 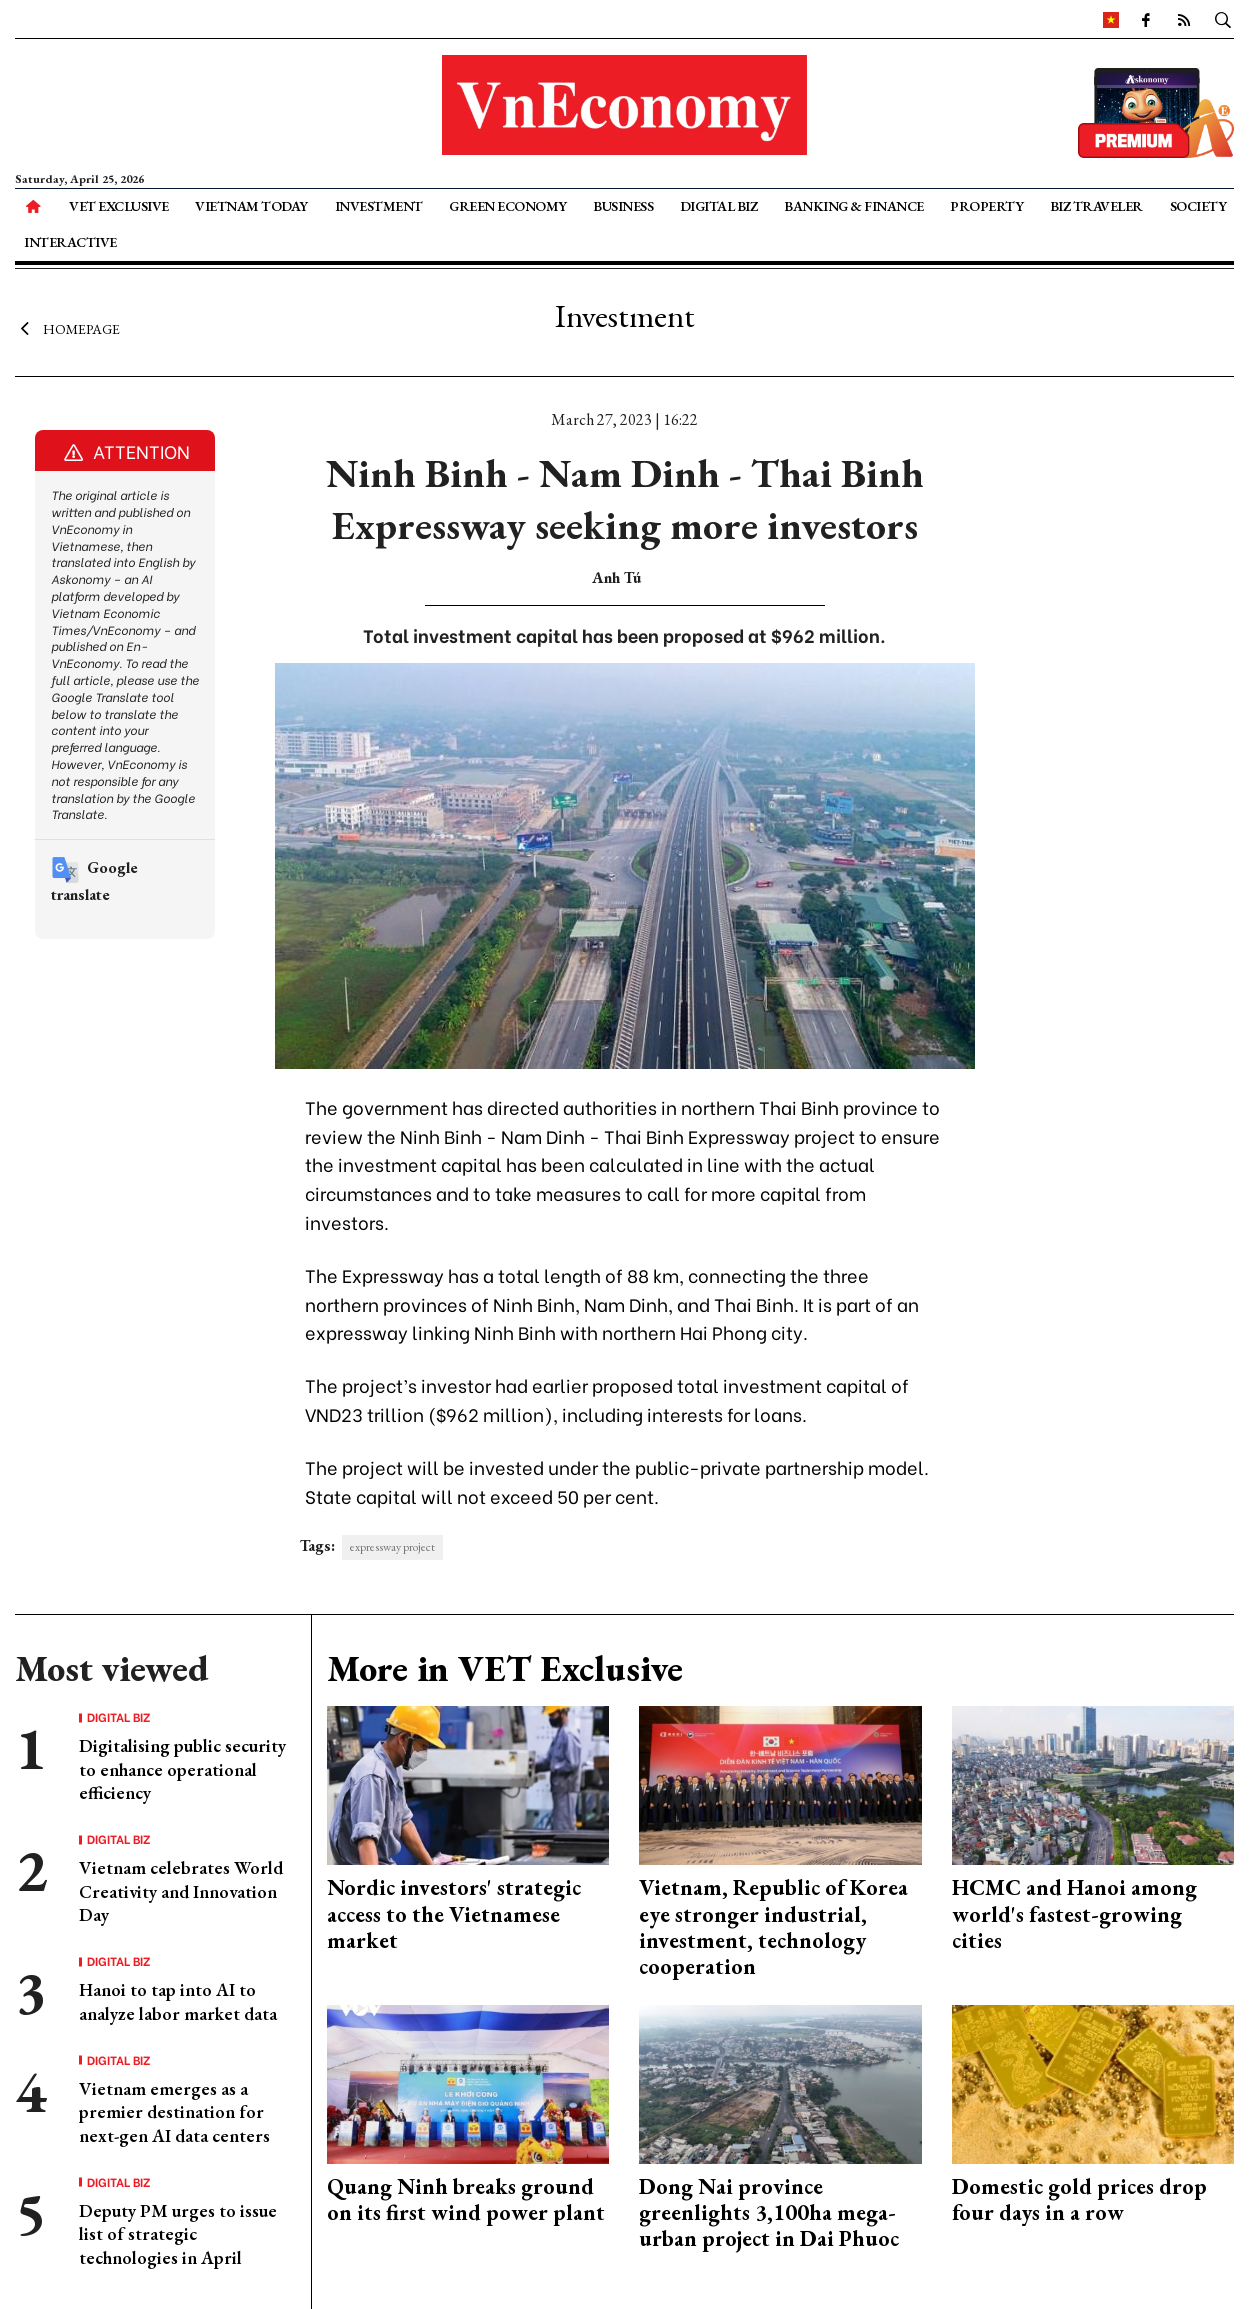 I want to click on Homepage, so click(x=67, y=328).